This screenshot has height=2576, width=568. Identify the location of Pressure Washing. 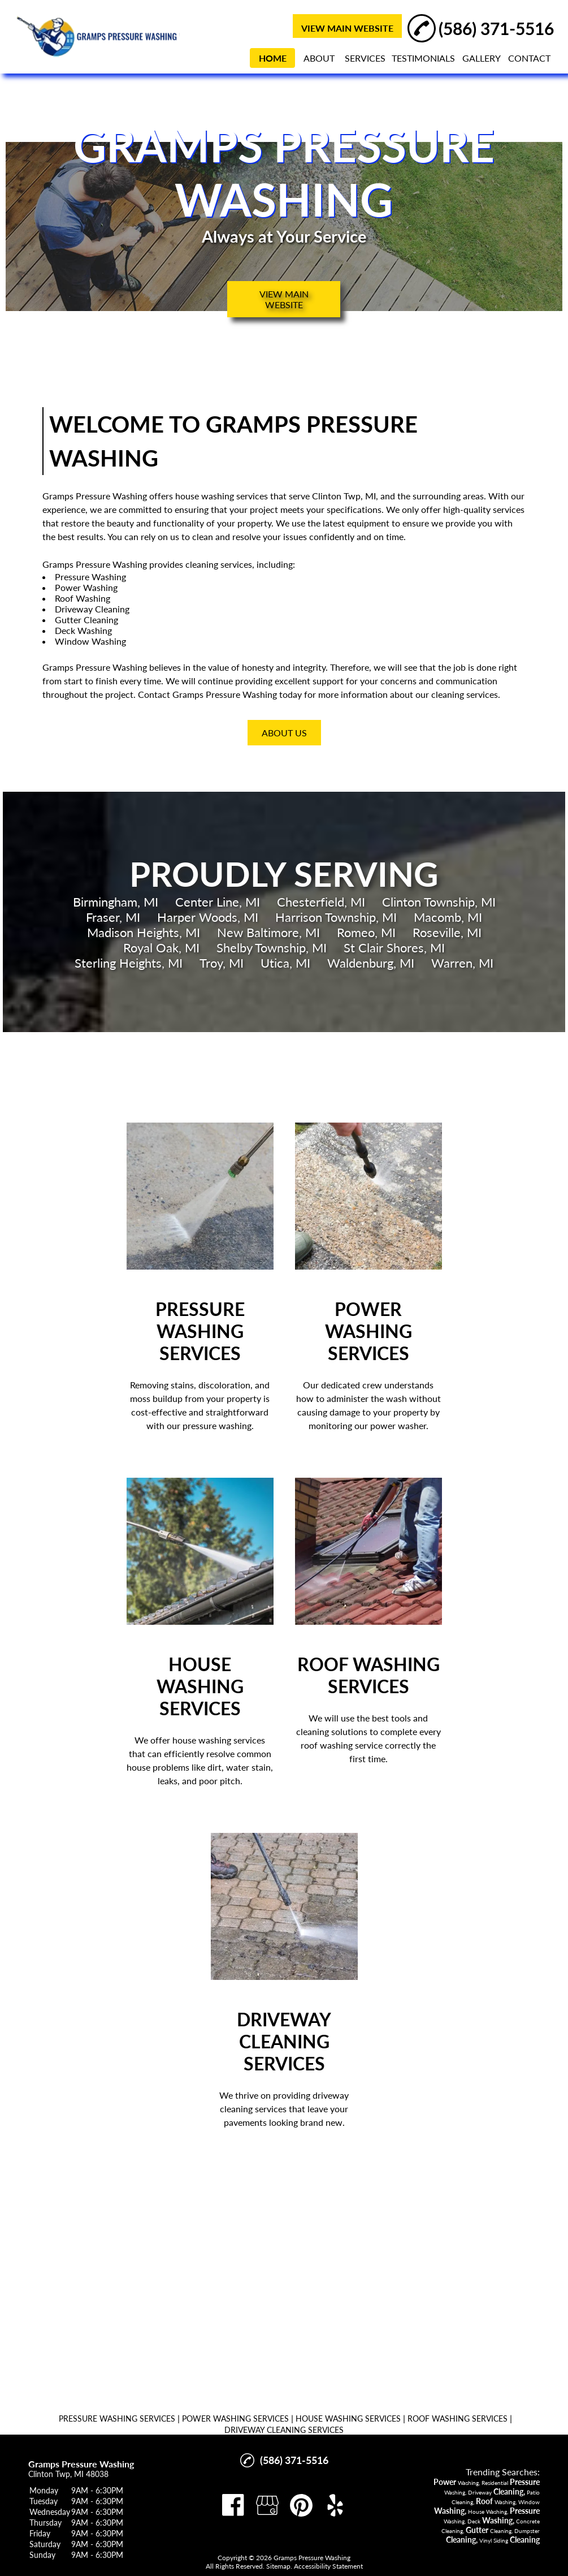
(90, 576).